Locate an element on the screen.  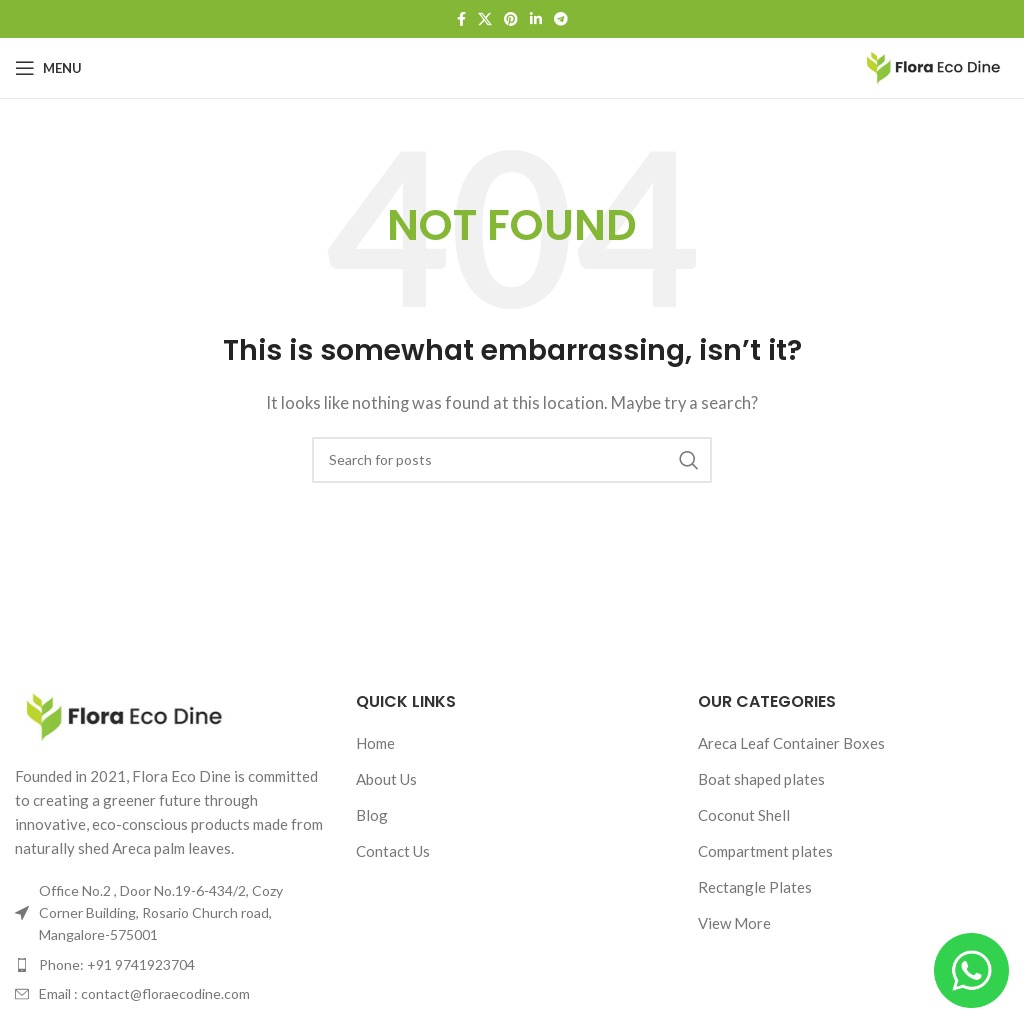
Areca Leaf Container Boxes is located at coordinates (791, 743).